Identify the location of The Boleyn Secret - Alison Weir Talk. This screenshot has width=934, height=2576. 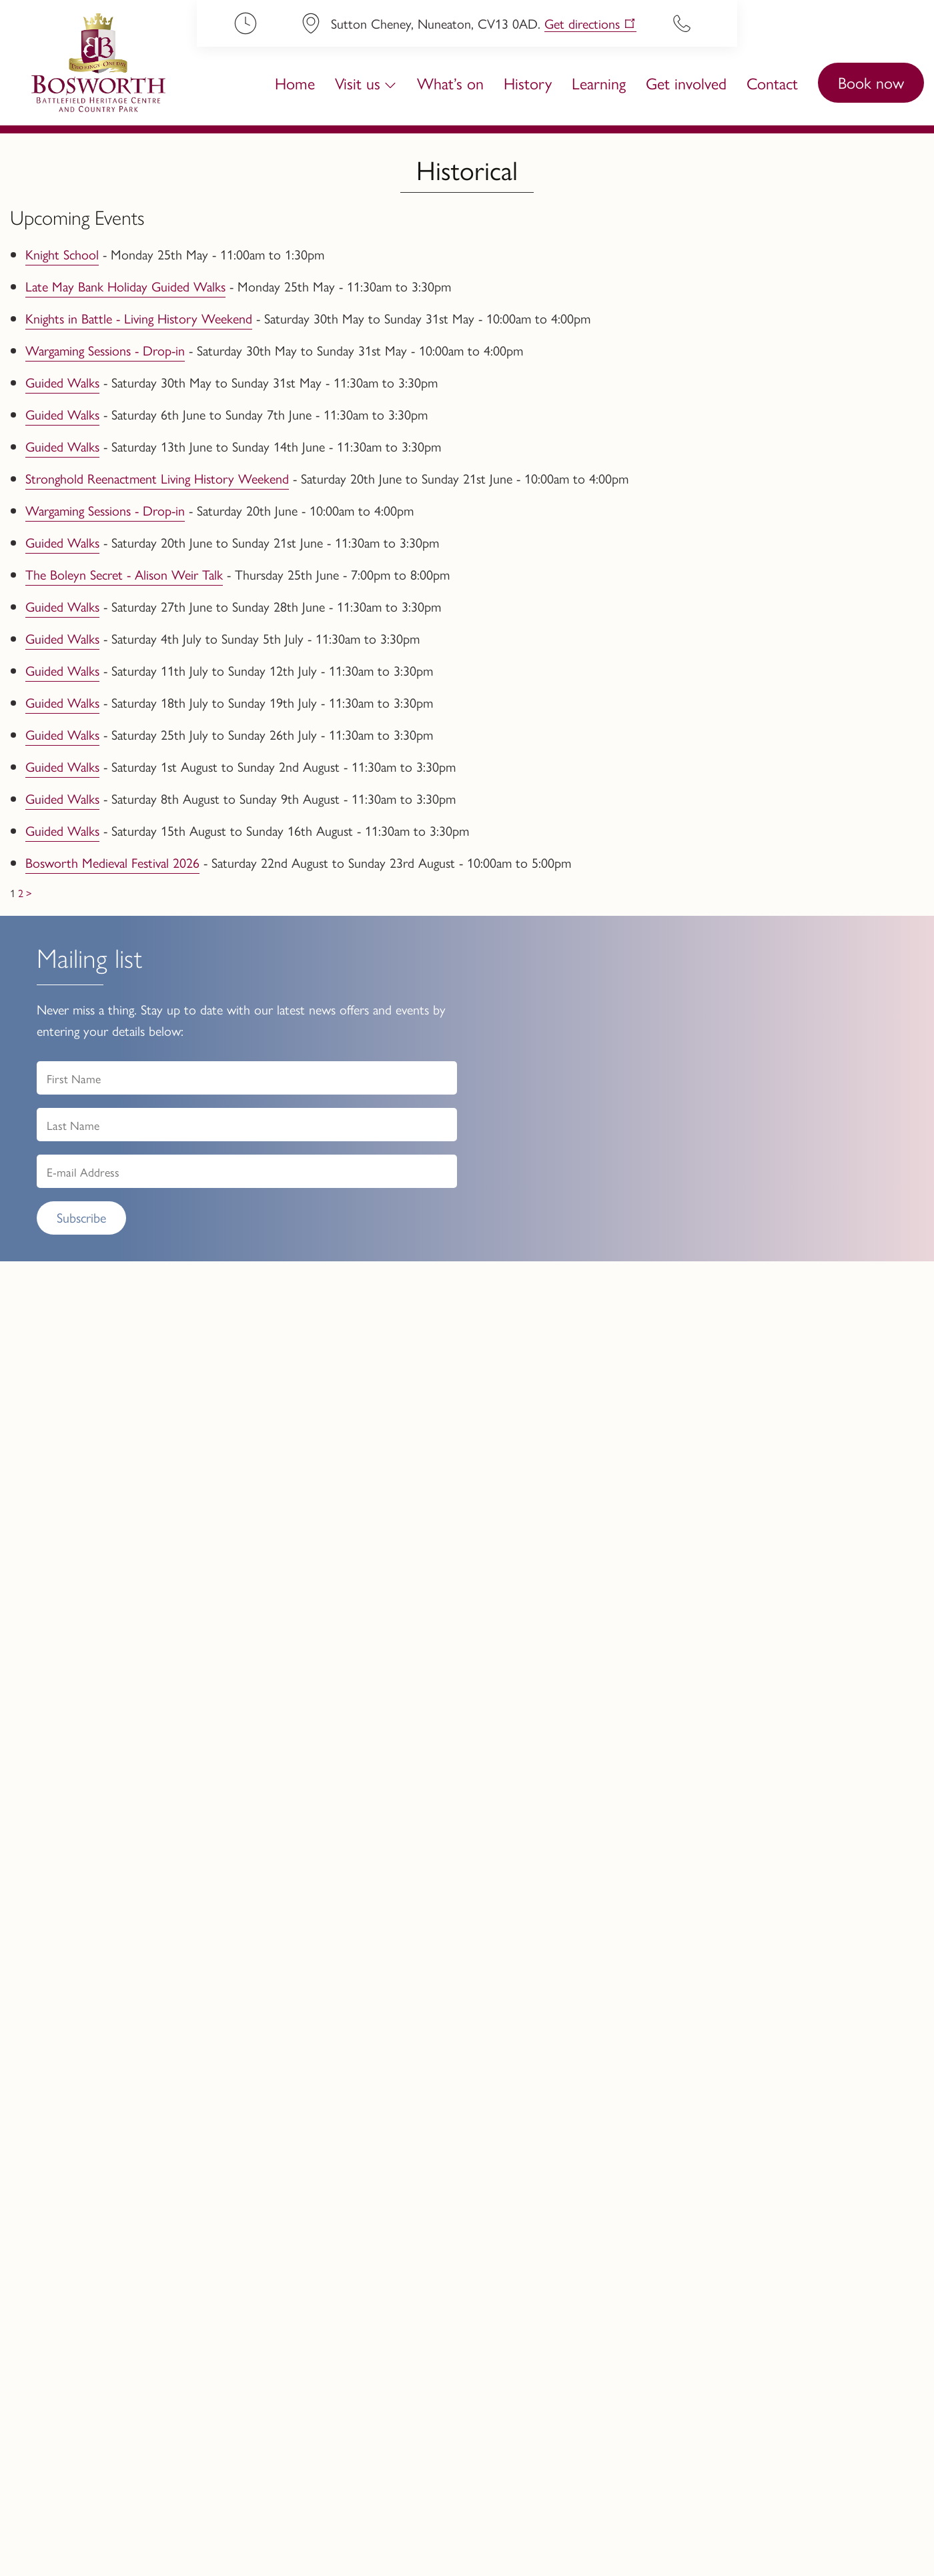
(124, 574).